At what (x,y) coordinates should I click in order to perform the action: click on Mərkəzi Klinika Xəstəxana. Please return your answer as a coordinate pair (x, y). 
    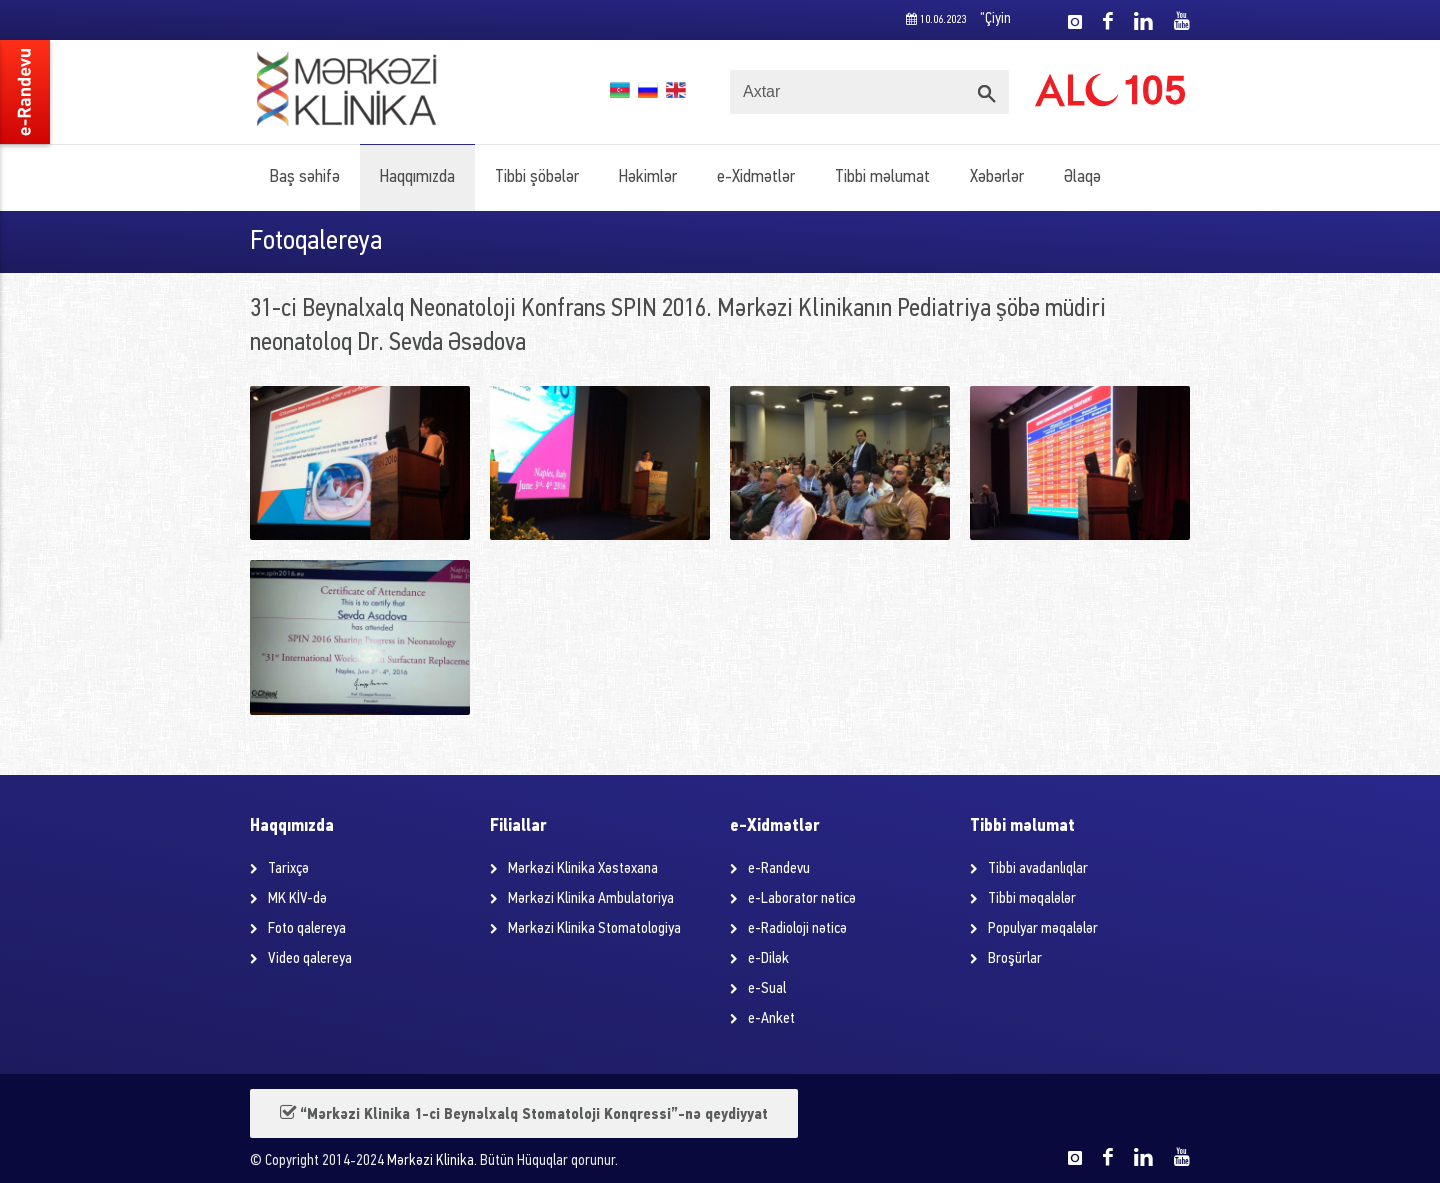
    Looking at the image, I should click on (583, 869).